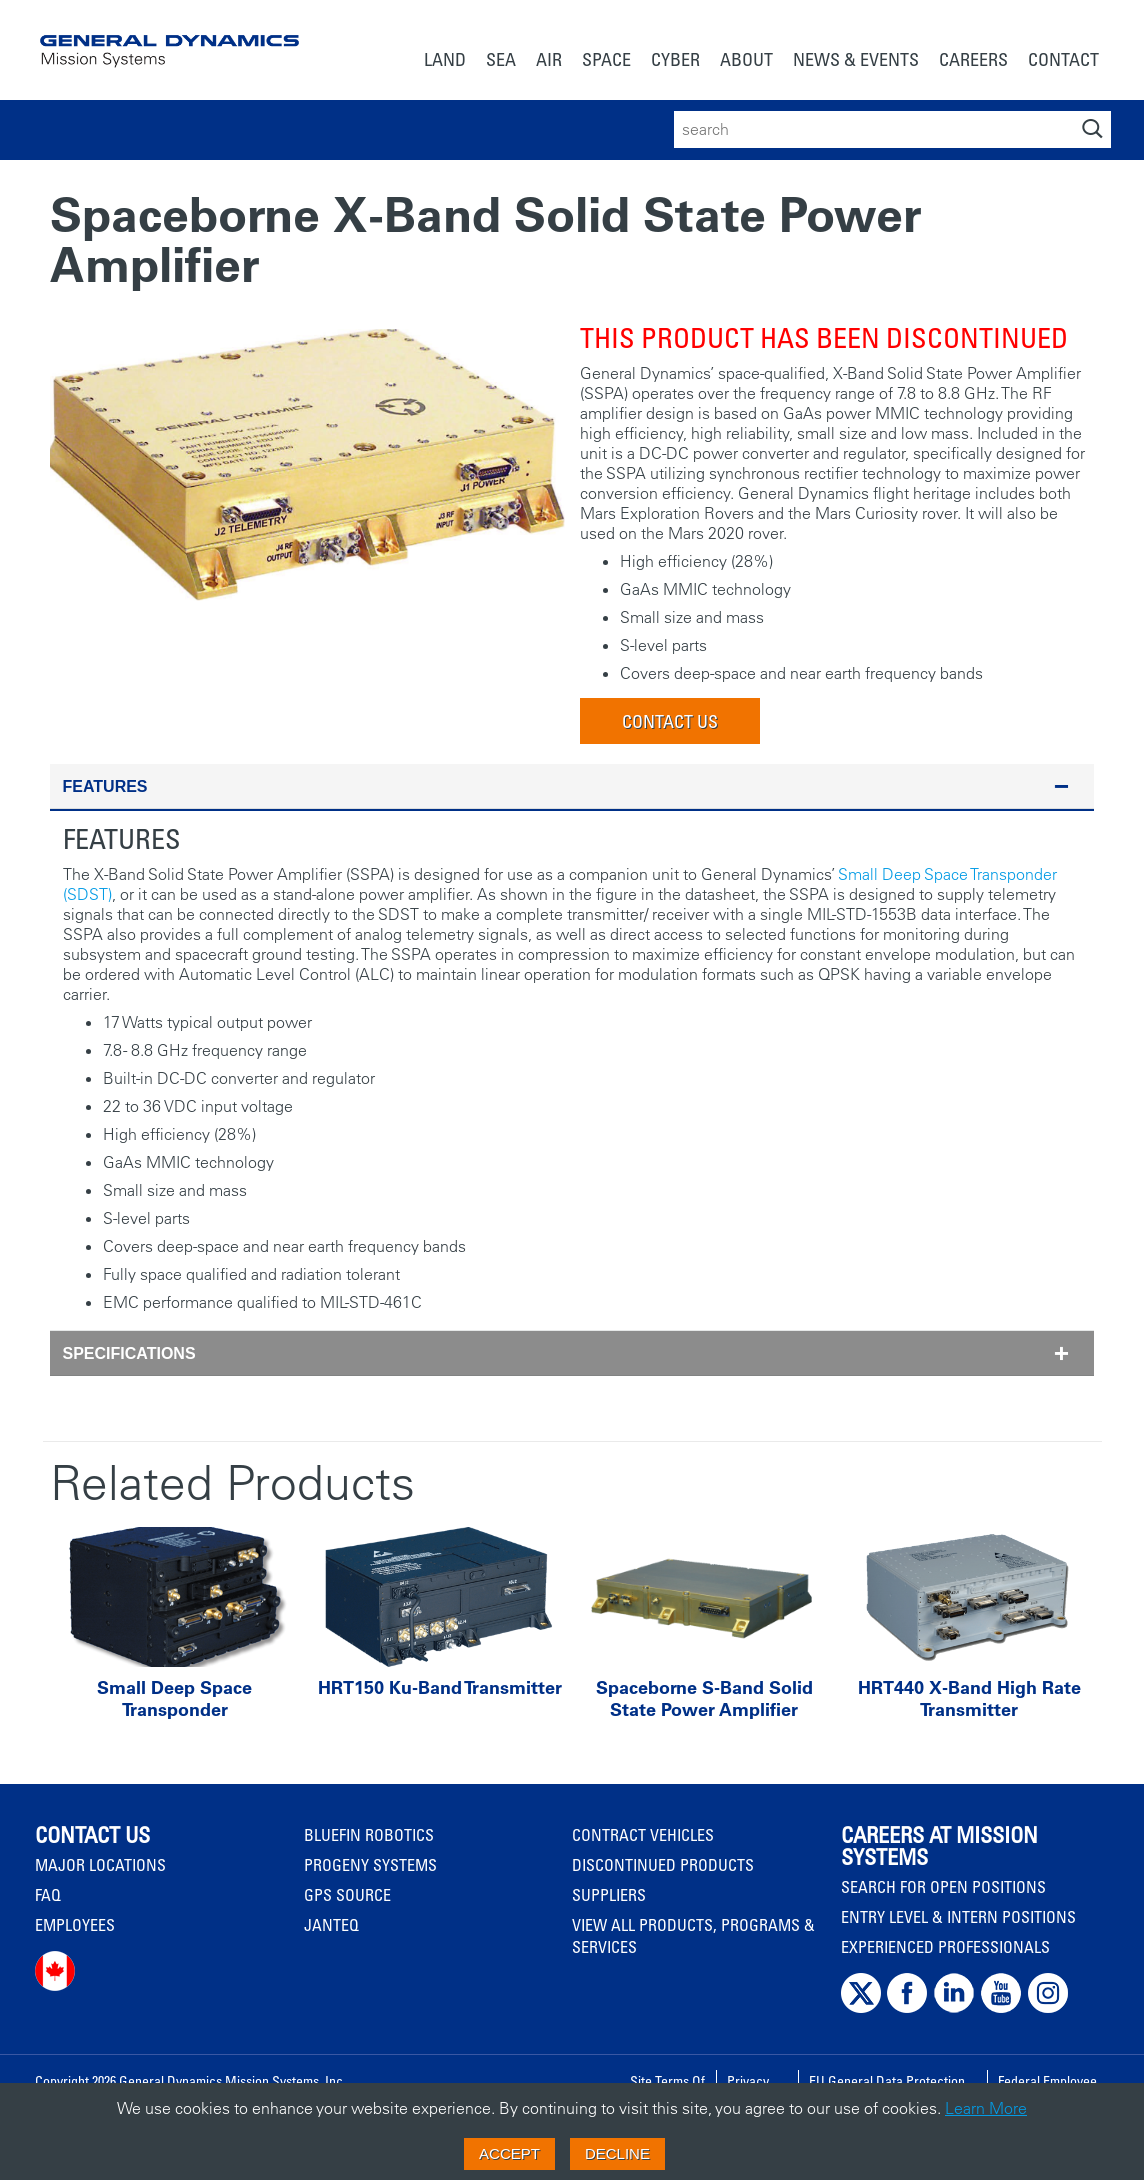  Describe the element at coordinates (969, 1699) in the screenshot. I see `HRT440 X-Band High Rate Transmitter` at that location.